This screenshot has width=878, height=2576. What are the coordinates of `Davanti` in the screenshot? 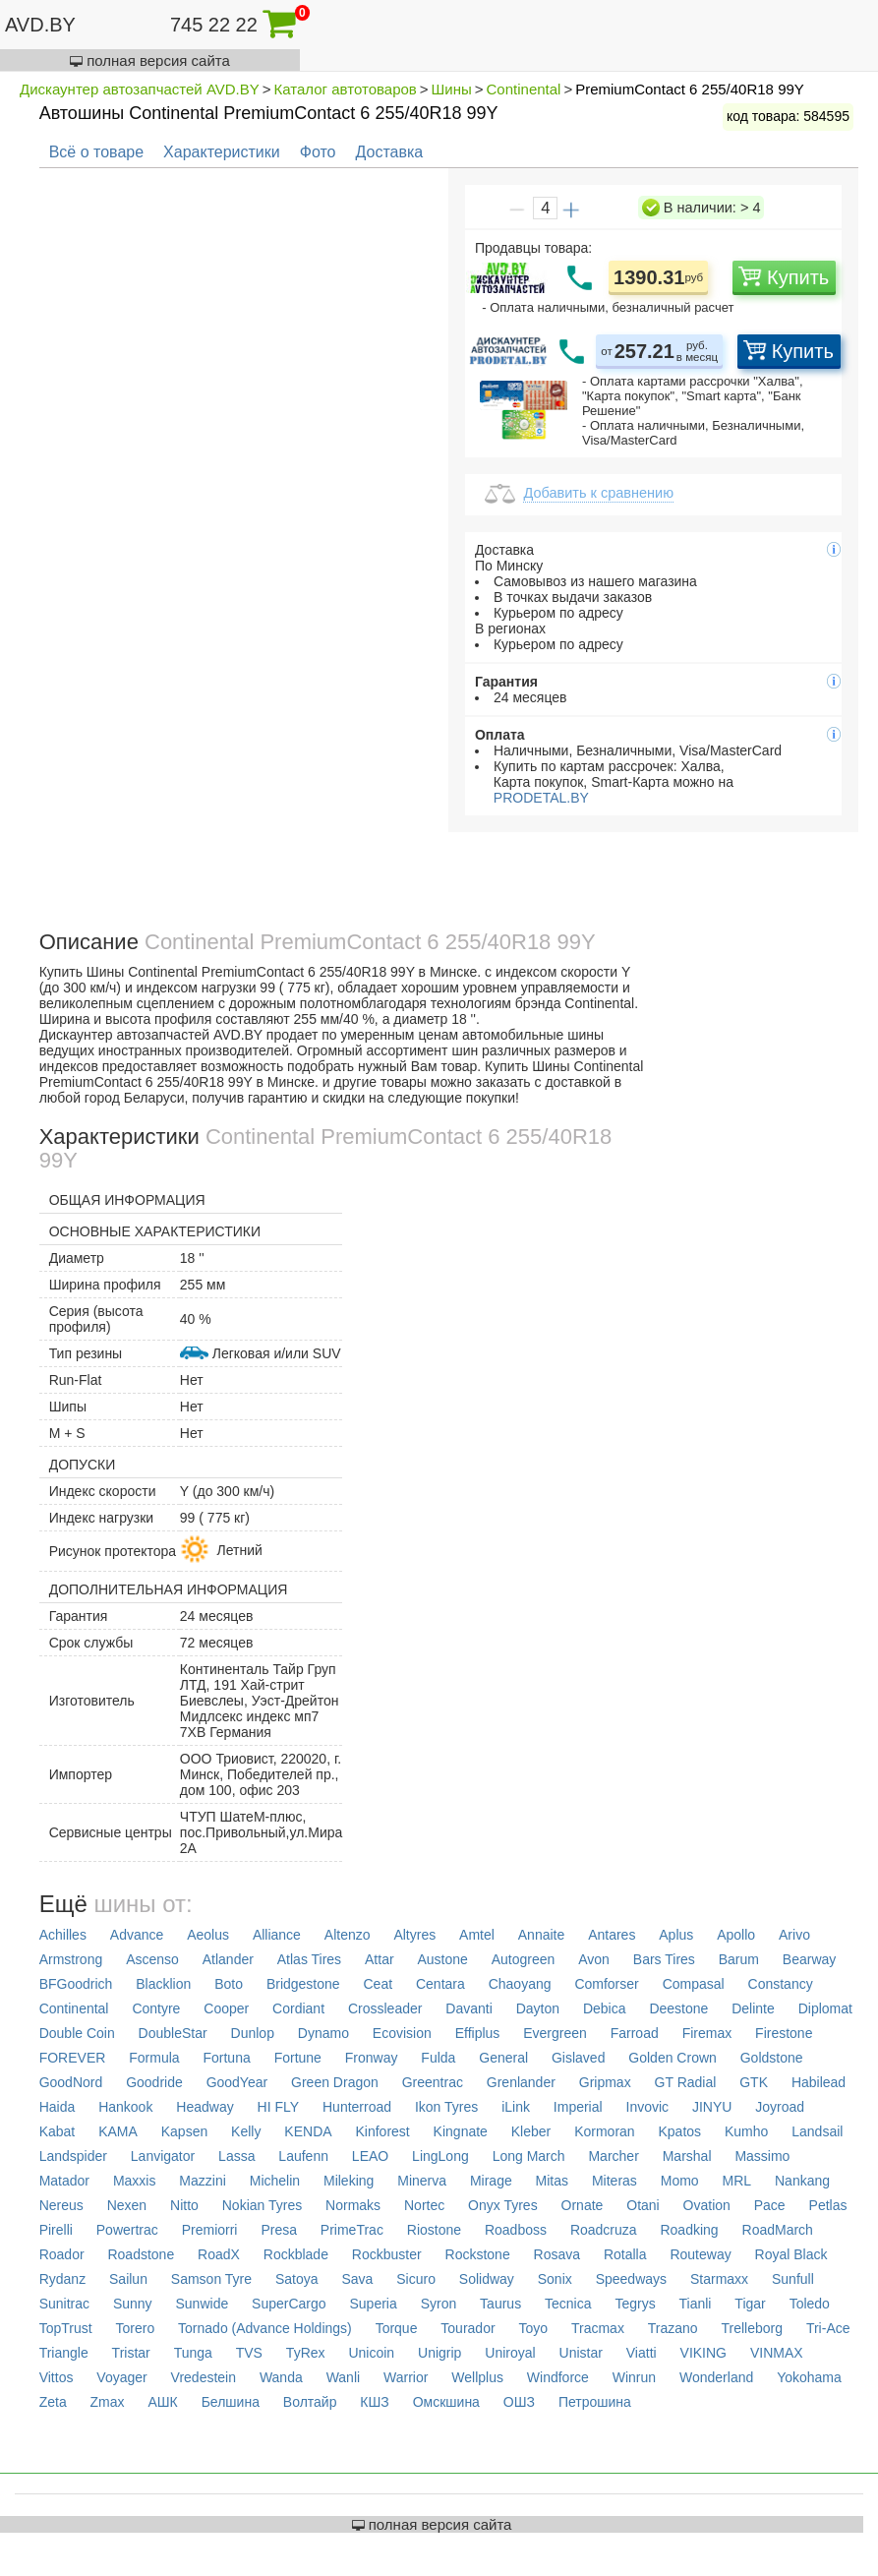 It's located at (468, 2008).